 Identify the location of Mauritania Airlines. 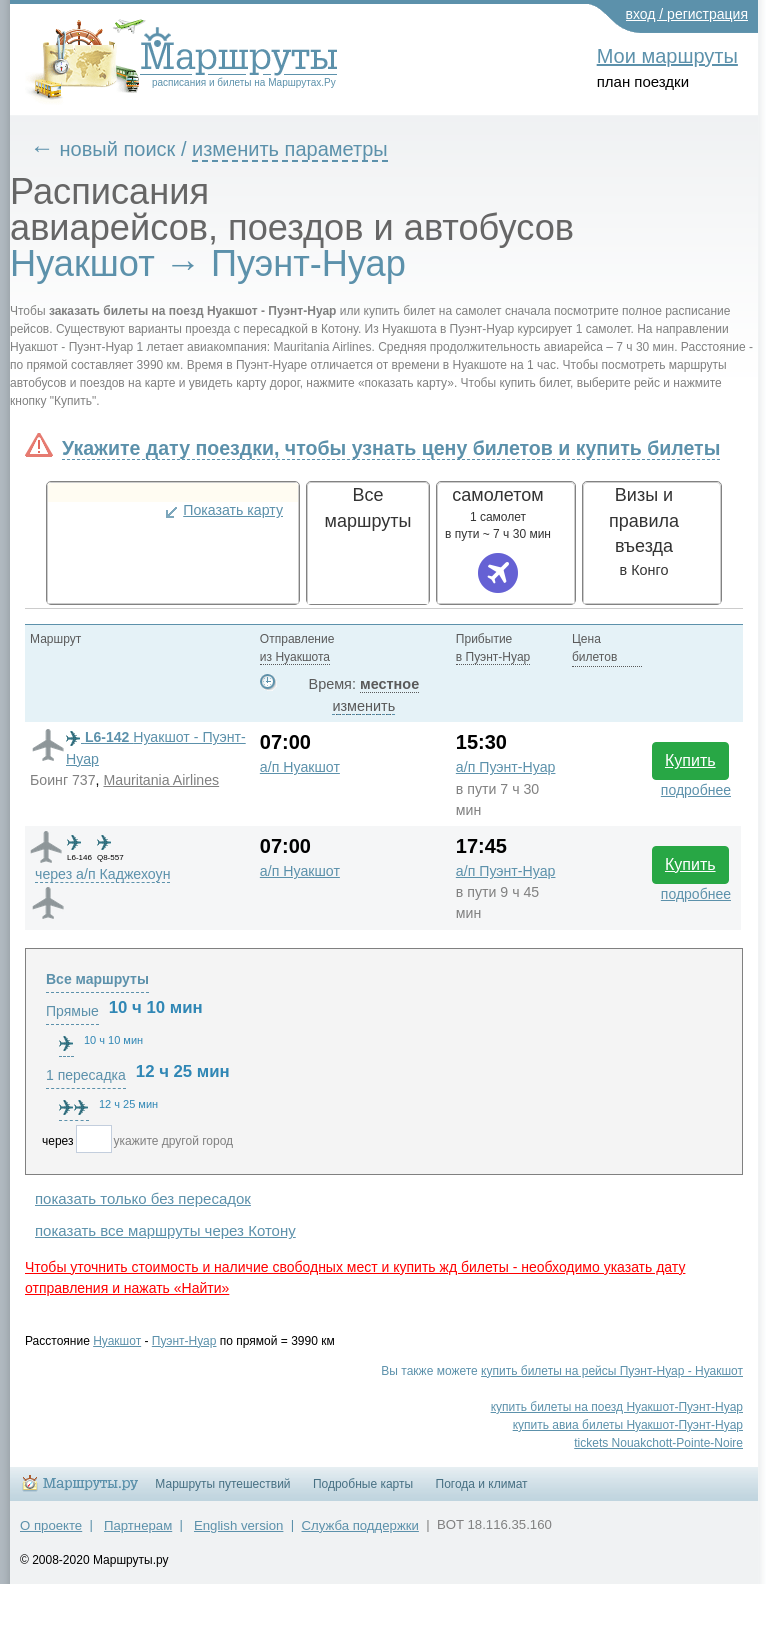
(161, 780).